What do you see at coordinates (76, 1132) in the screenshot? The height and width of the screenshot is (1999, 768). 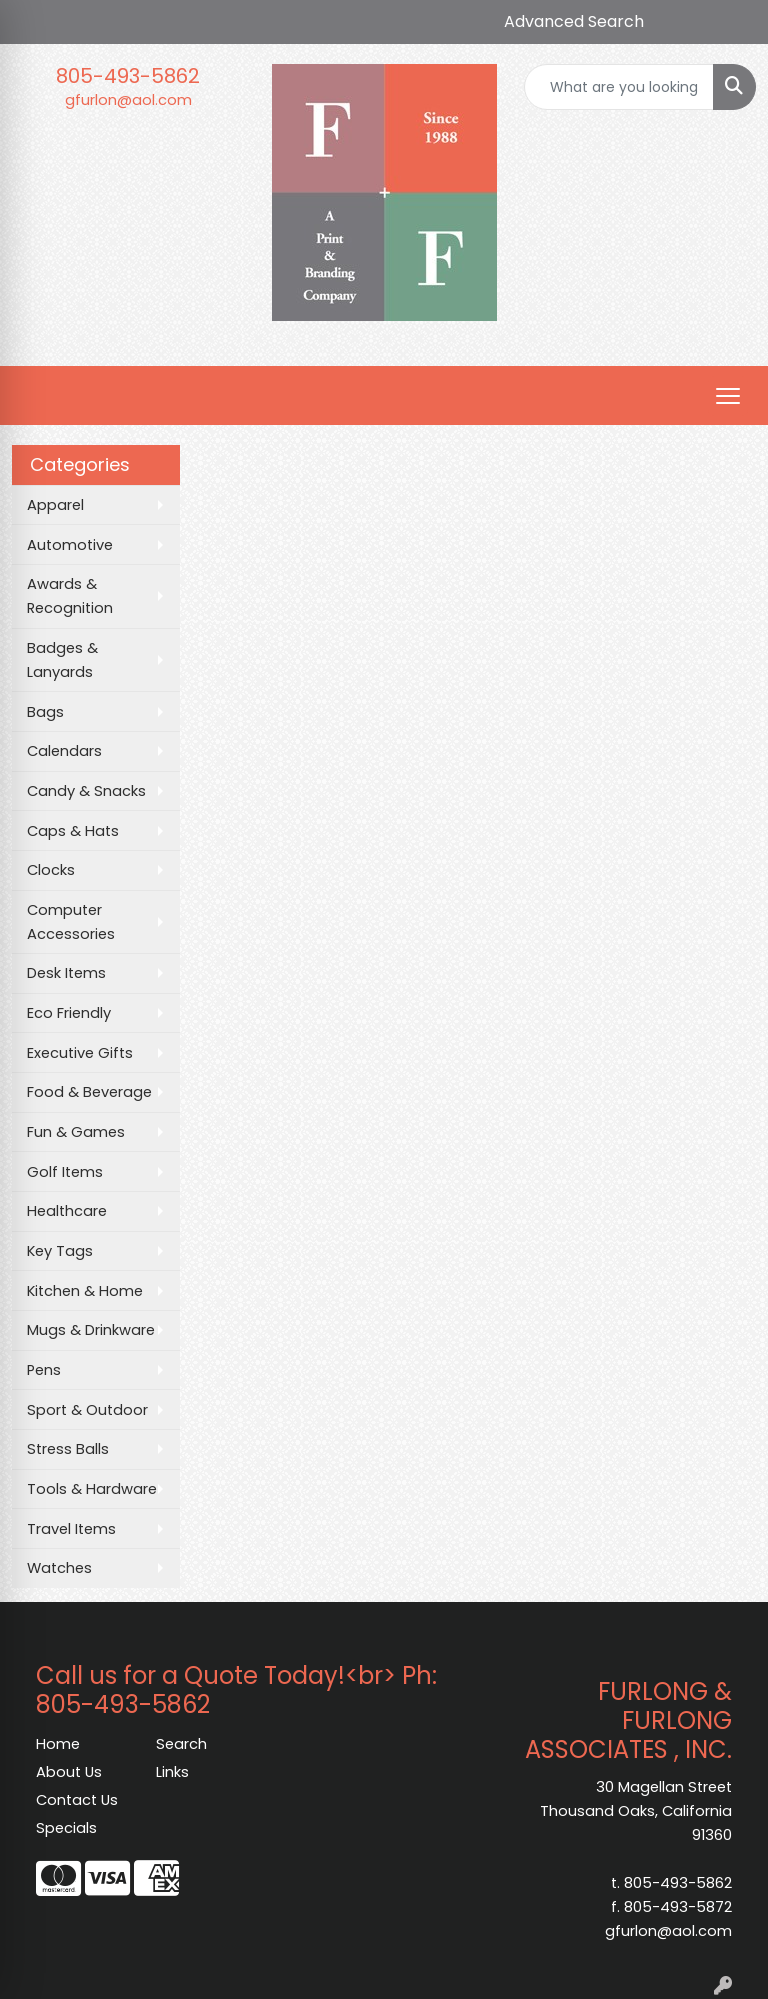 I see `Fun & Games` at bounding box center [76, 1132].